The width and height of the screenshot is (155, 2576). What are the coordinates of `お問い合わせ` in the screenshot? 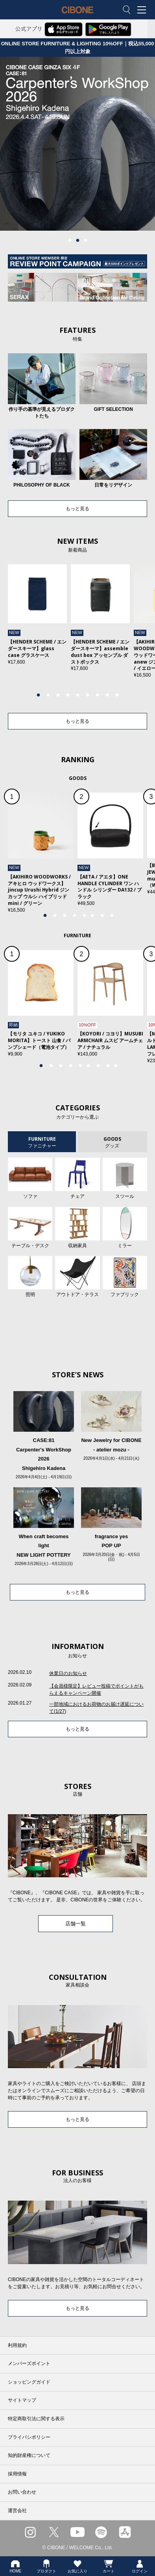 It's located at (22, 2492).